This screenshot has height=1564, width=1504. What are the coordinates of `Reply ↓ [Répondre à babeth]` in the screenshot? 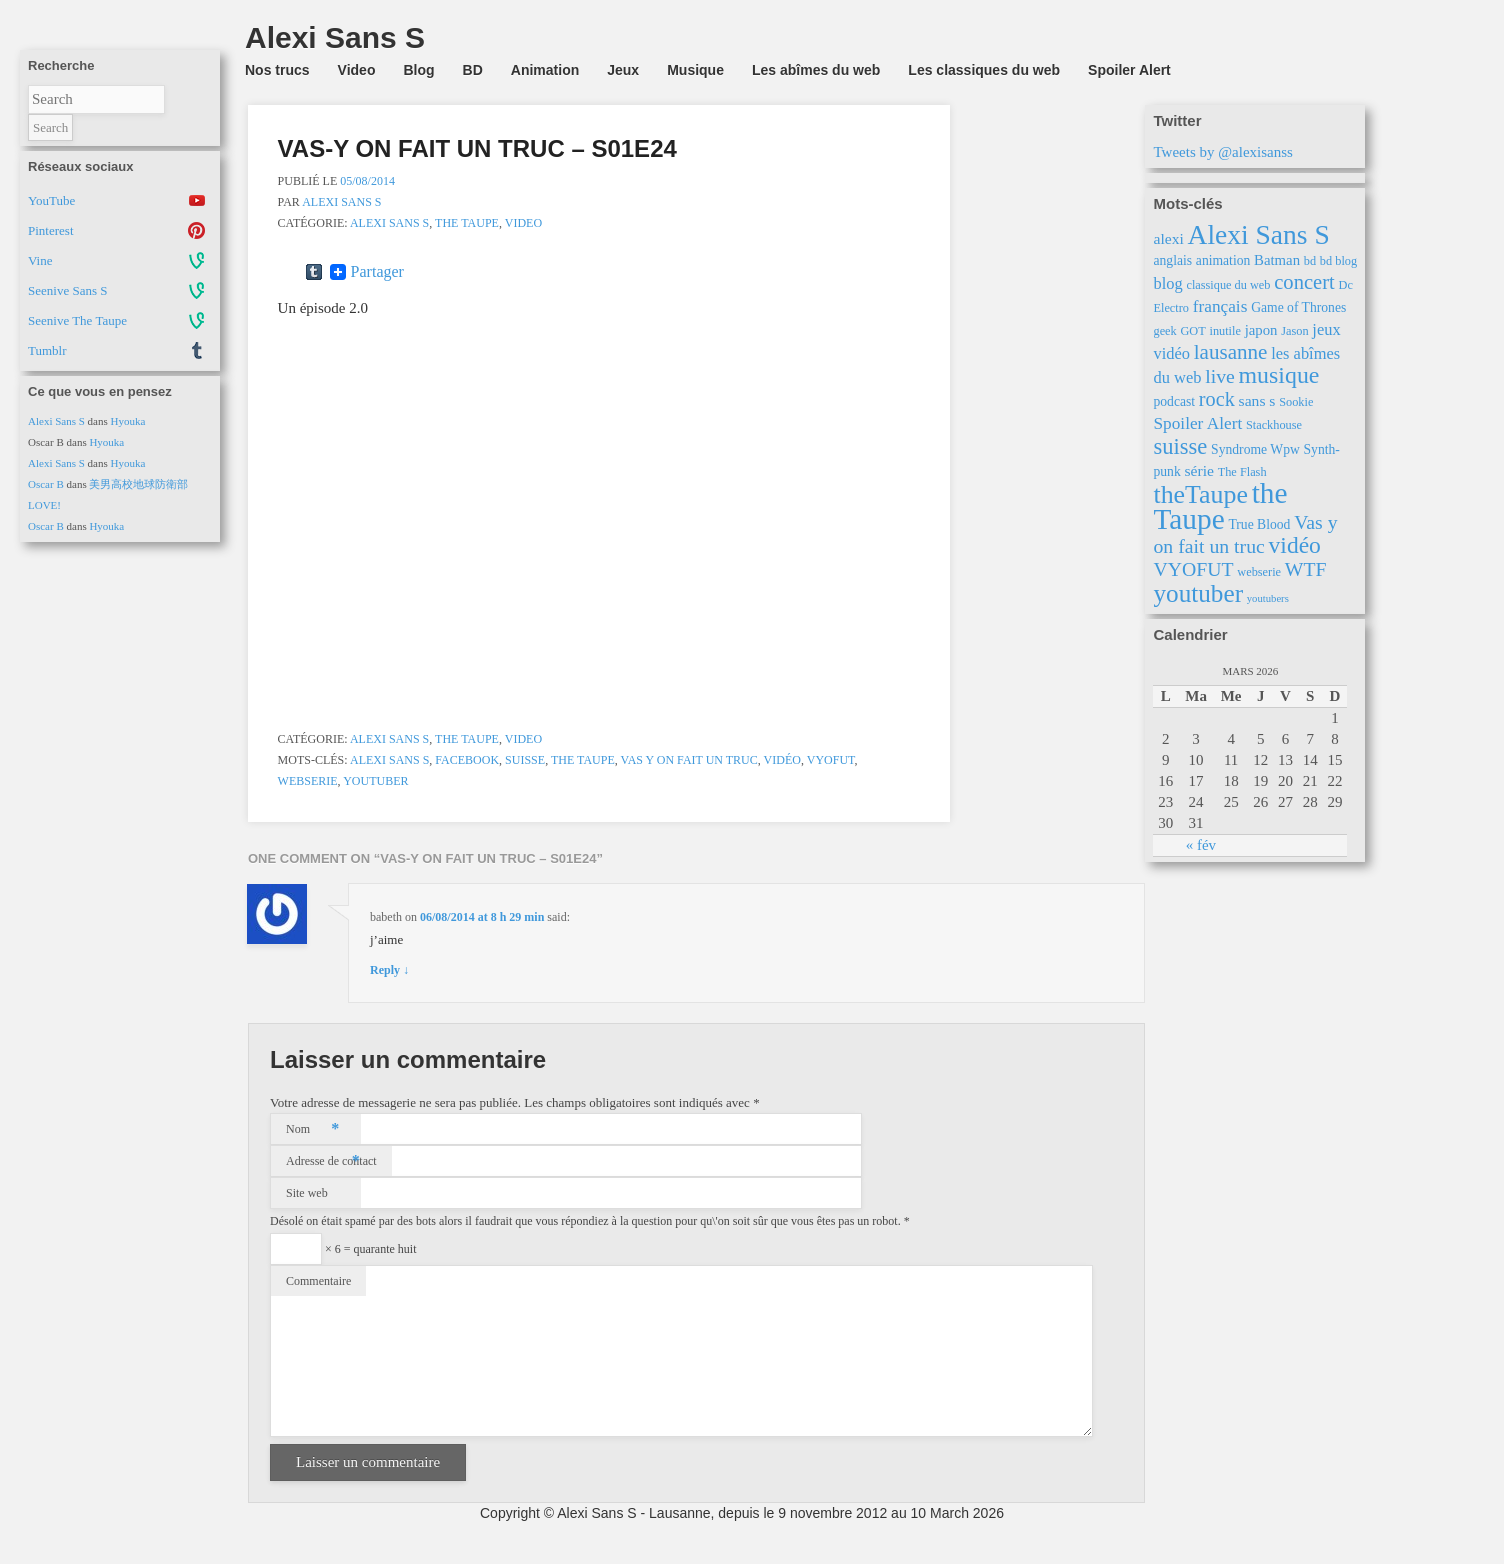 It's located at (389, 970).